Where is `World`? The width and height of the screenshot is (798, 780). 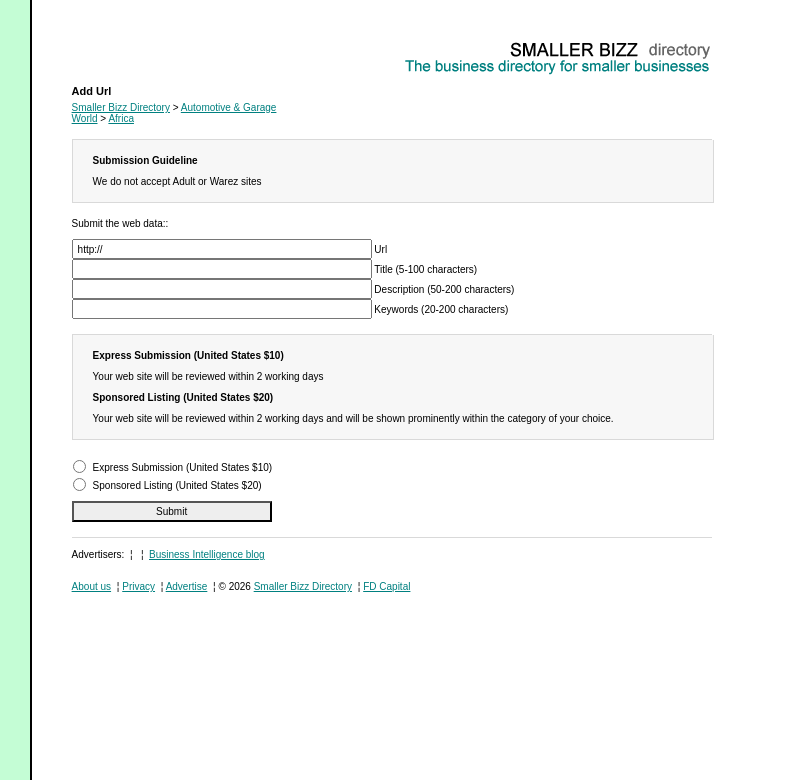 World is located at coordinates (85, 118).